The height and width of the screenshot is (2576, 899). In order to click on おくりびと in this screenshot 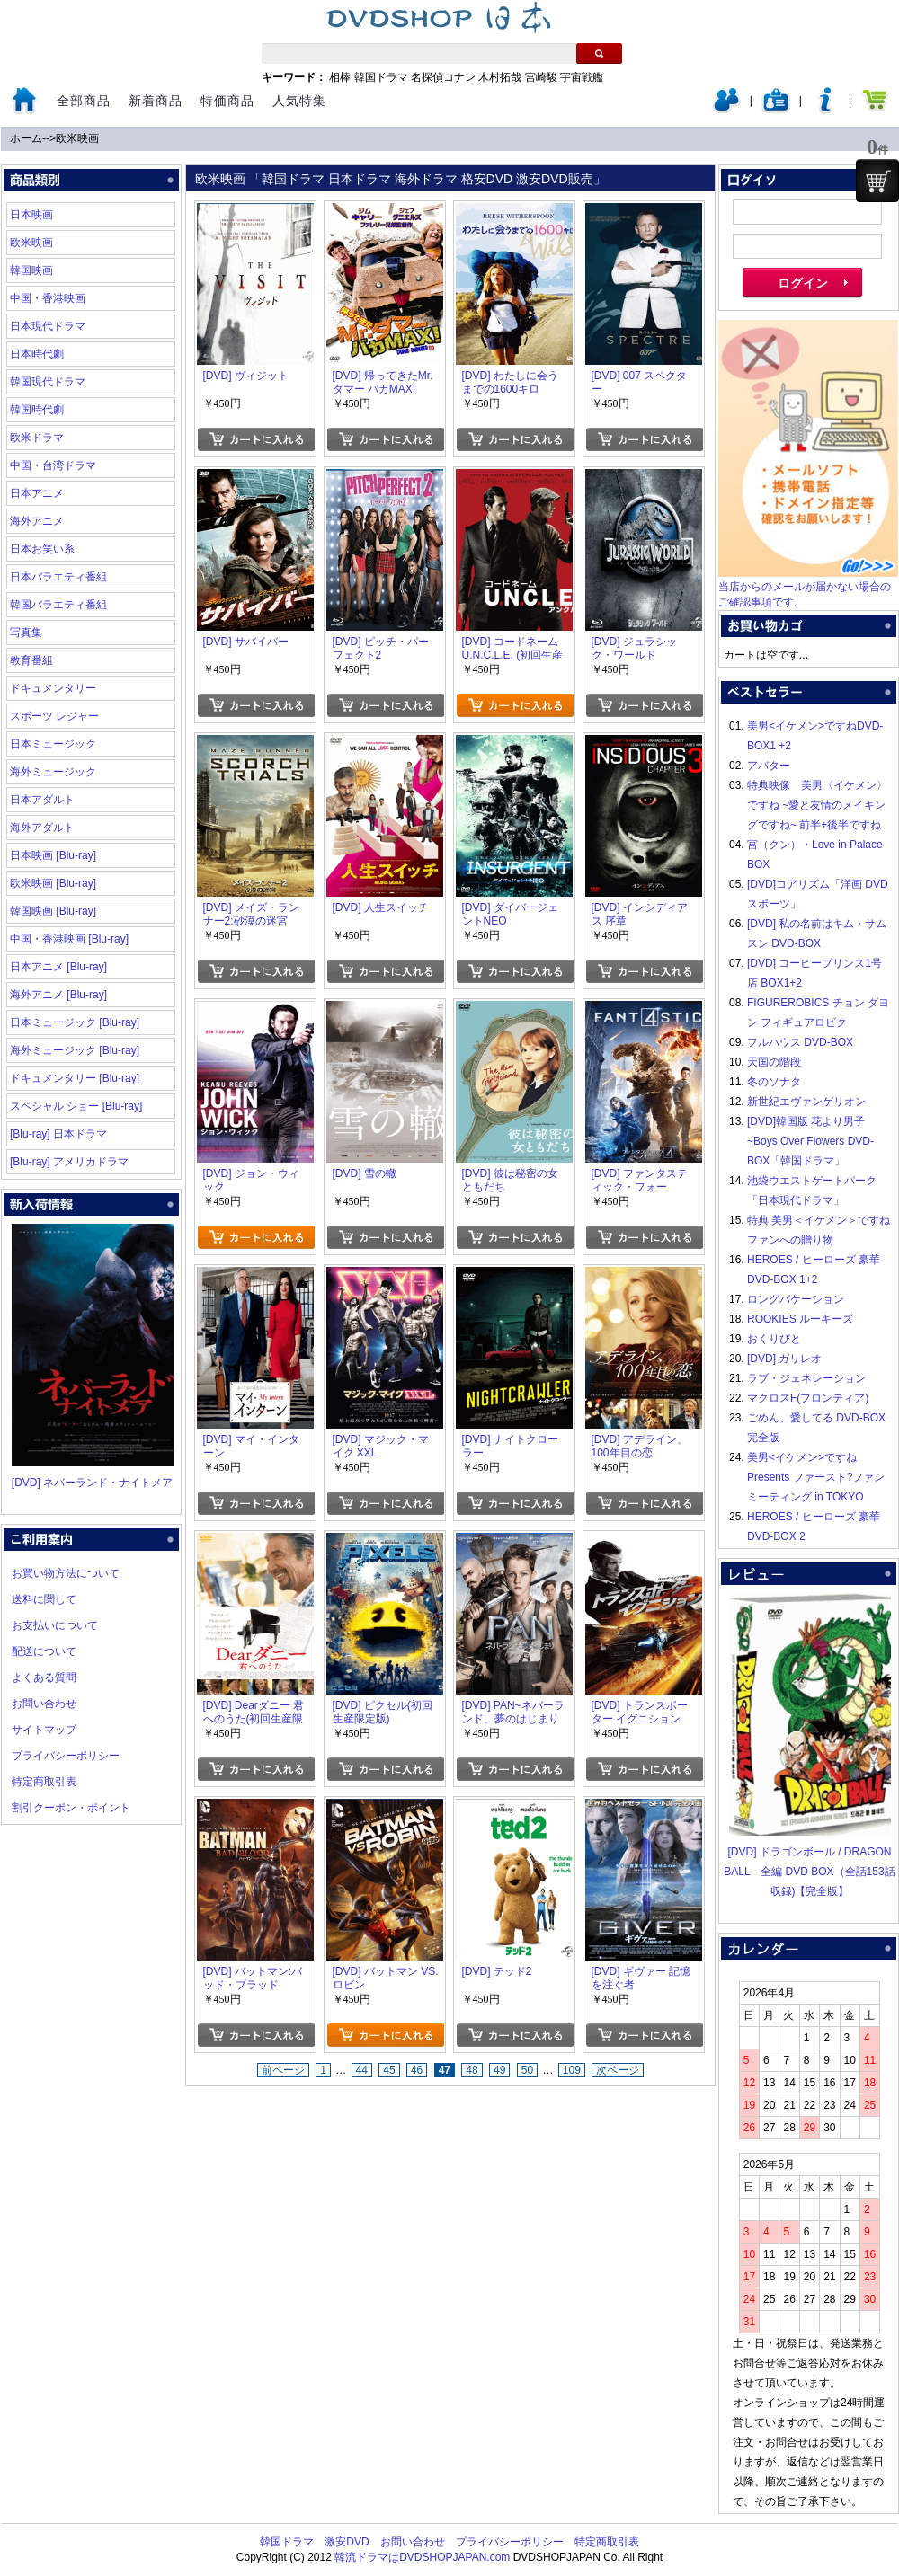, I will do `click(774, 1338)`.